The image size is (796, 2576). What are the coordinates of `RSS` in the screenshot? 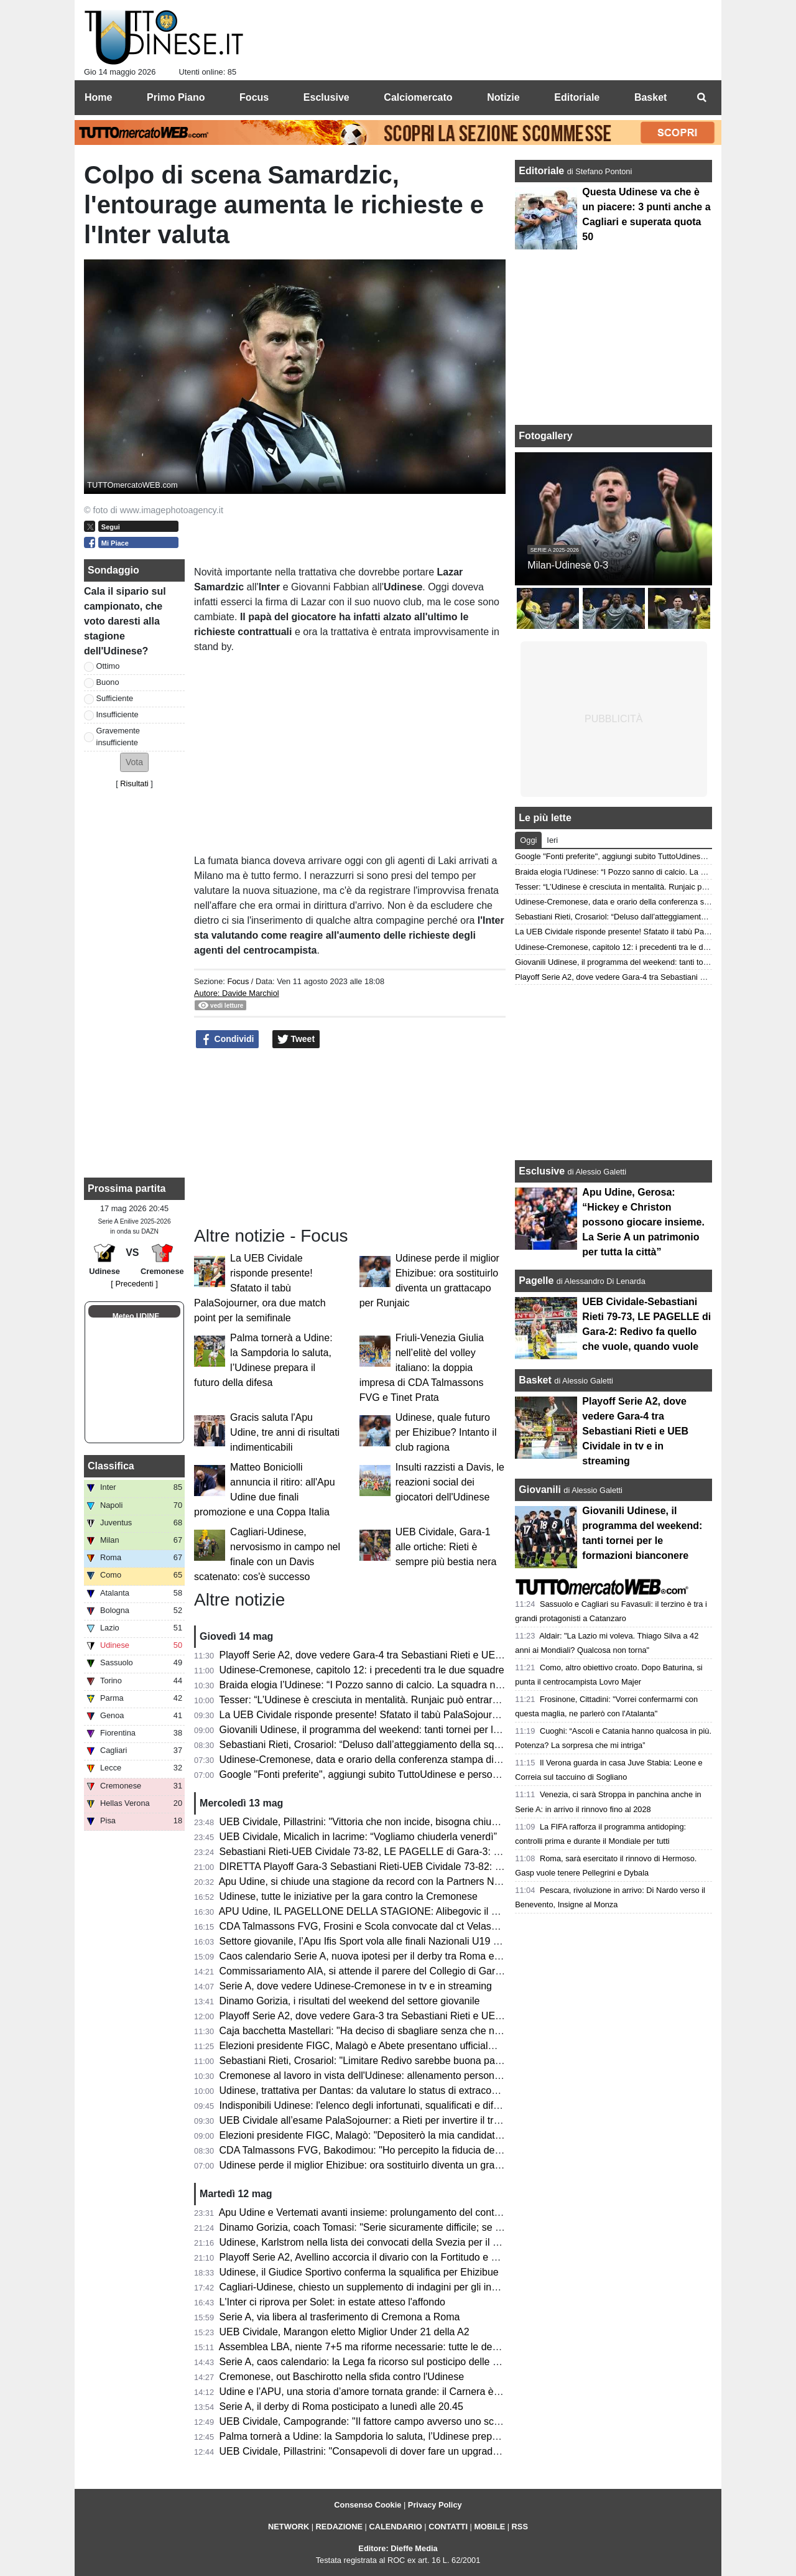 It's located at (520, 2526).